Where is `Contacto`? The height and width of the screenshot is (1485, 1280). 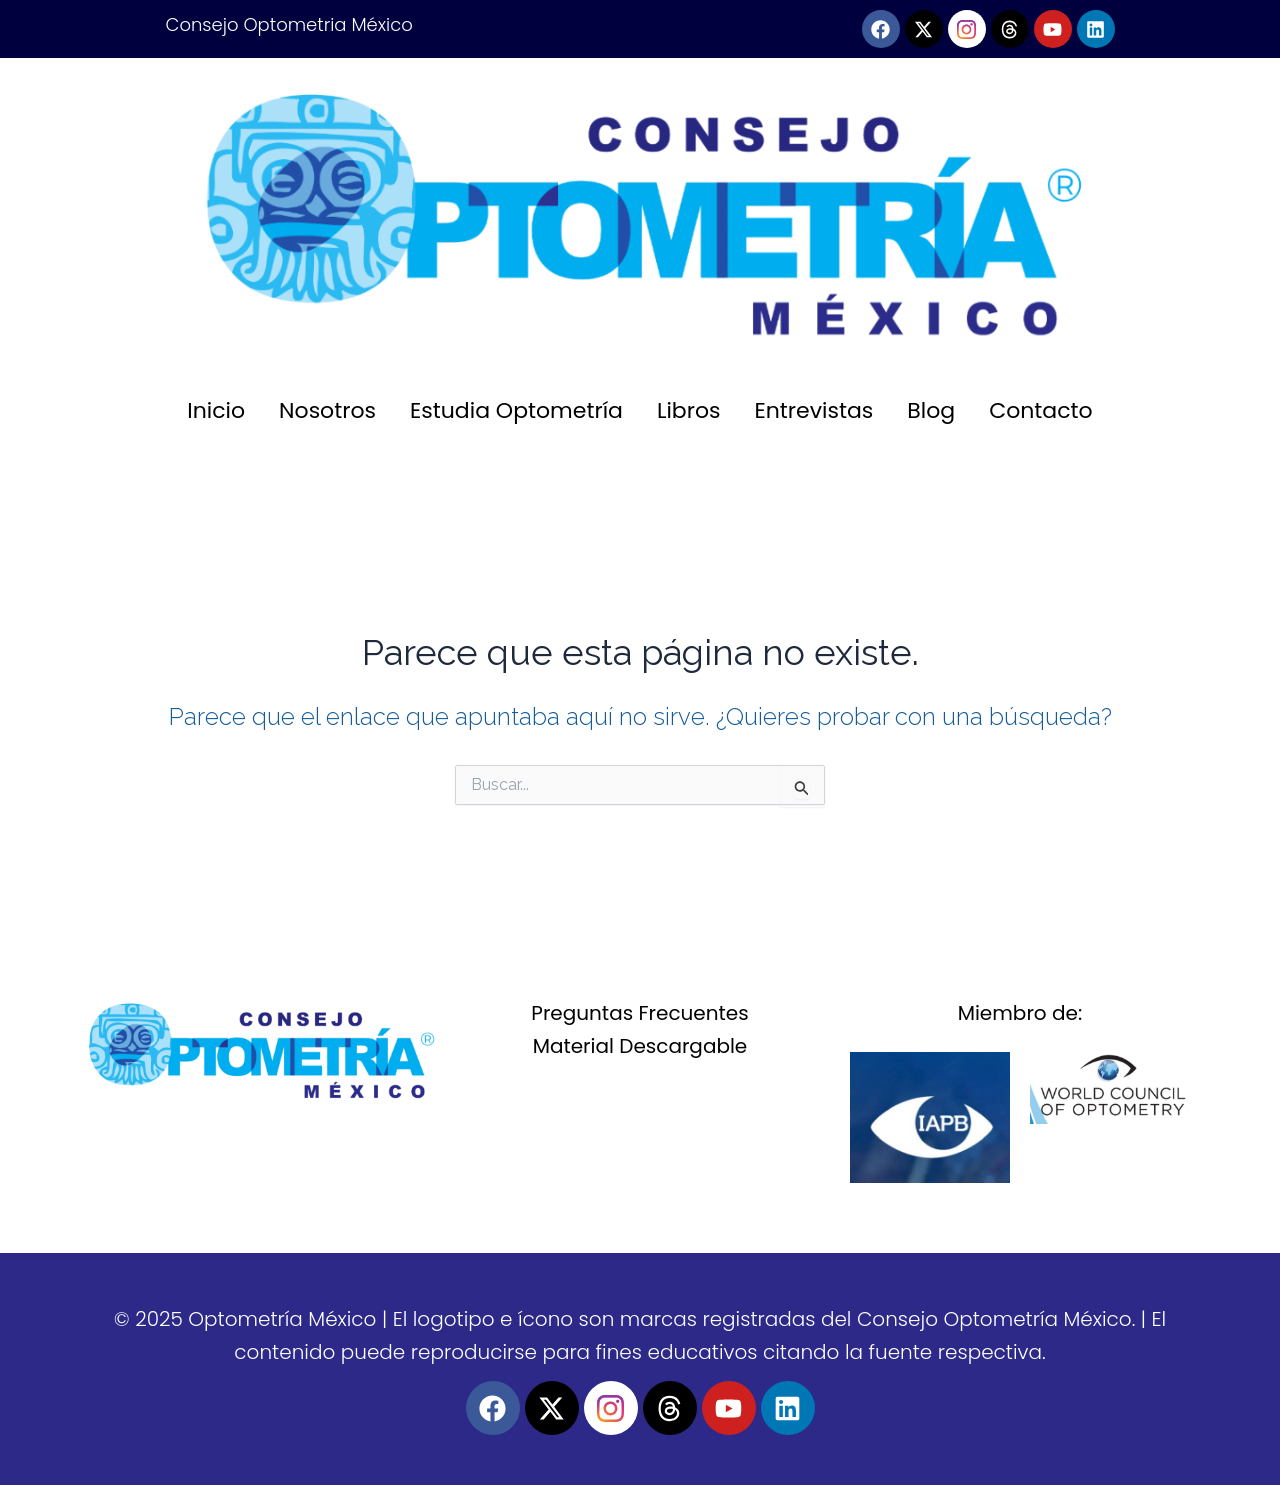
Contacto is located at coordinates (1040, 410).